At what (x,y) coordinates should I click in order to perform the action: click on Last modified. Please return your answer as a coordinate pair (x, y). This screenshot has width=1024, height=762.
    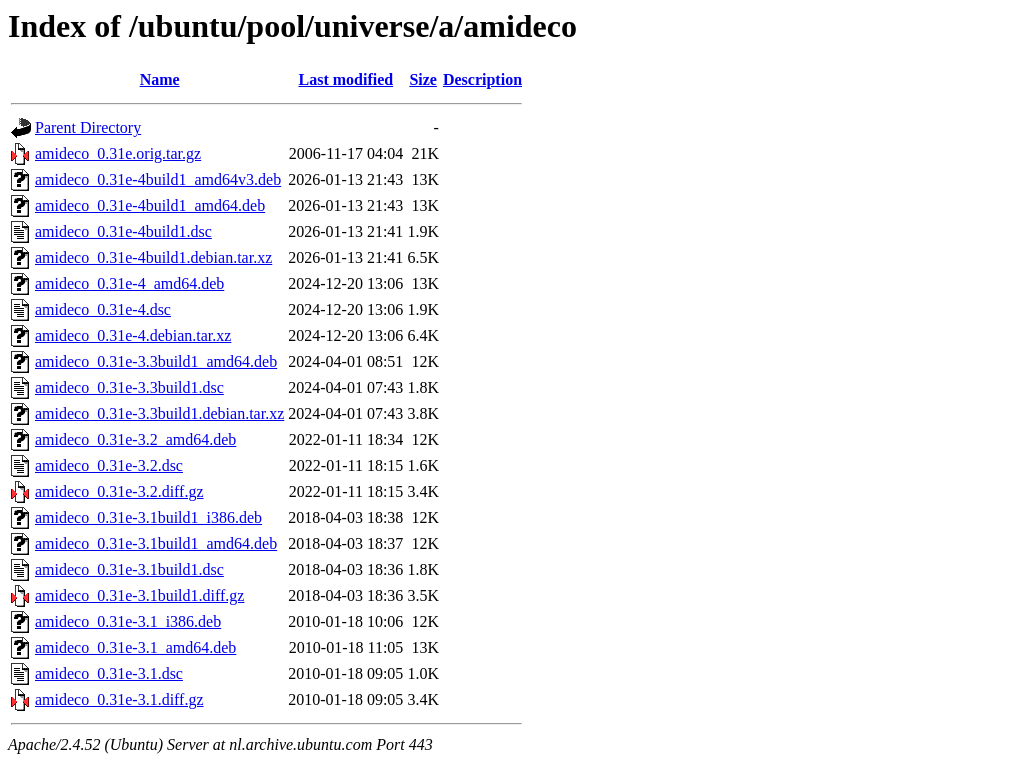
    Looking at the image, I should click on (345, 79).